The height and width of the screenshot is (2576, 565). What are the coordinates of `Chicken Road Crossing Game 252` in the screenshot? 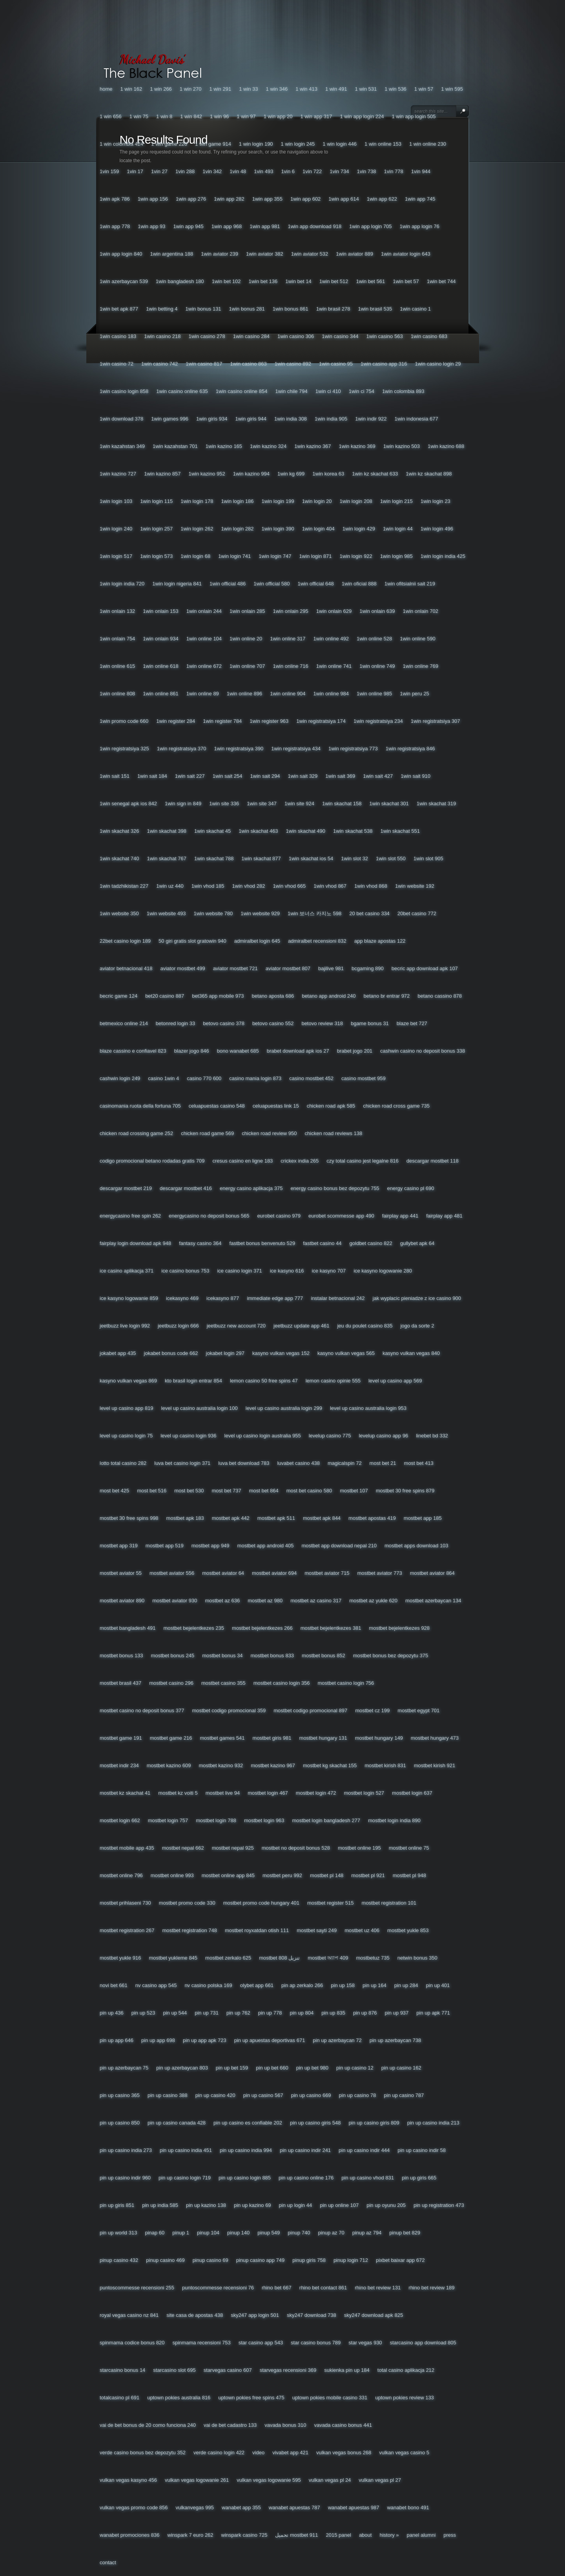 It's located at (136, 1133).